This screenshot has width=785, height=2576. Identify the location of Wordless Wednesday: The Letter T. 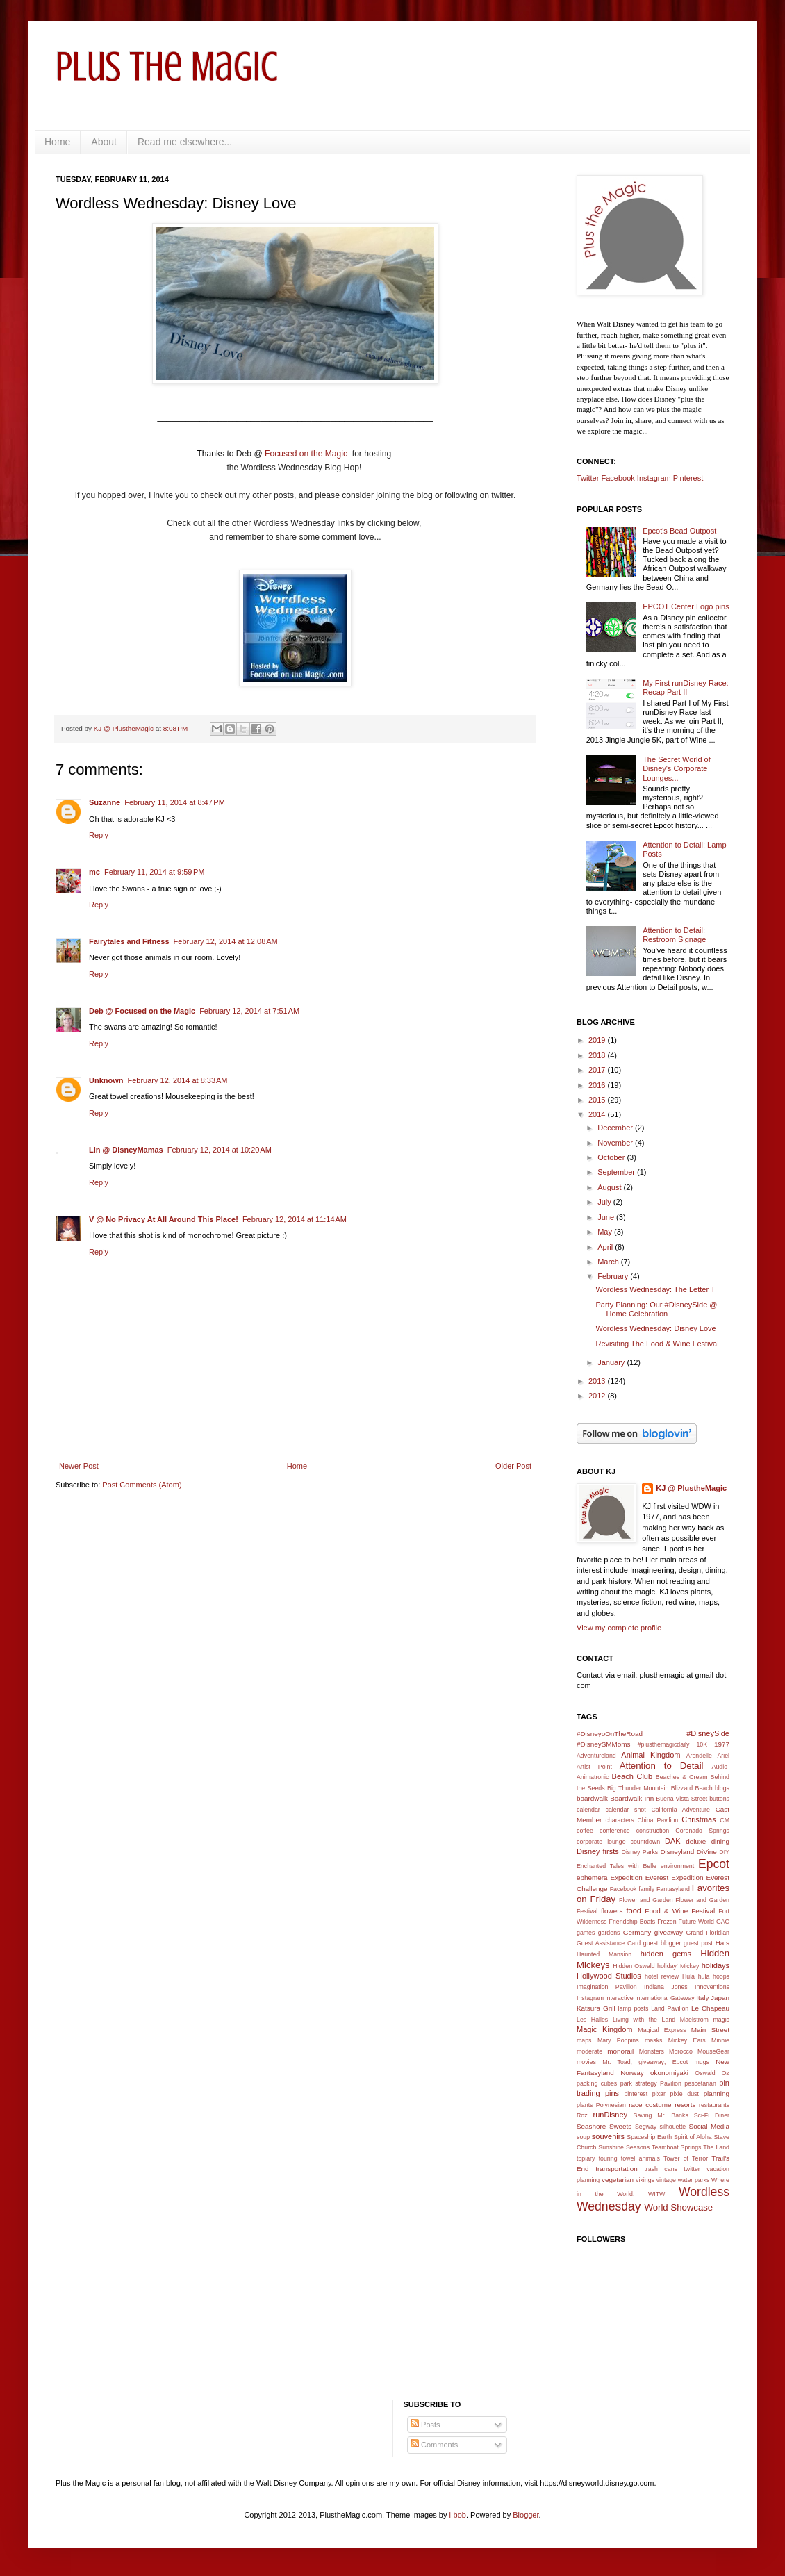
(655, 1289).